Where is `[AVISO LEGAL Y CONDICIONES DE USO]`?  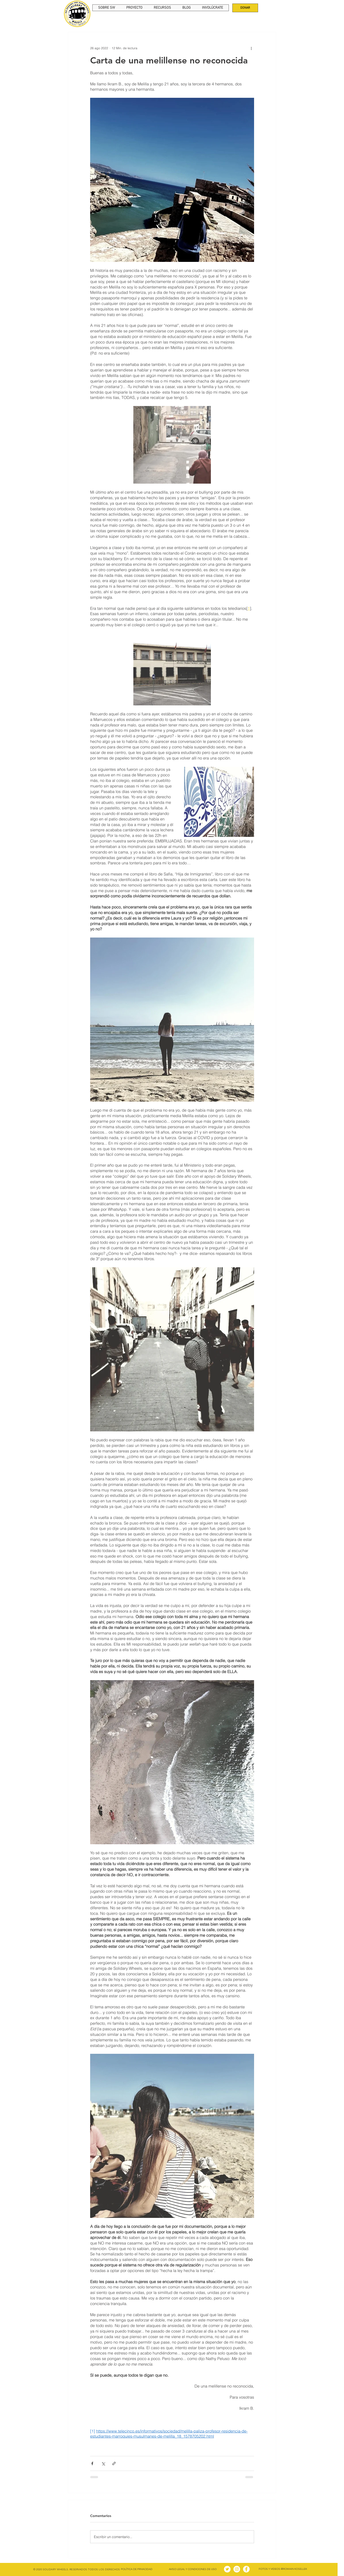
[AVISO LEGAL Y CONDICIONES DE USO] is located at coordinates (192, 2569).